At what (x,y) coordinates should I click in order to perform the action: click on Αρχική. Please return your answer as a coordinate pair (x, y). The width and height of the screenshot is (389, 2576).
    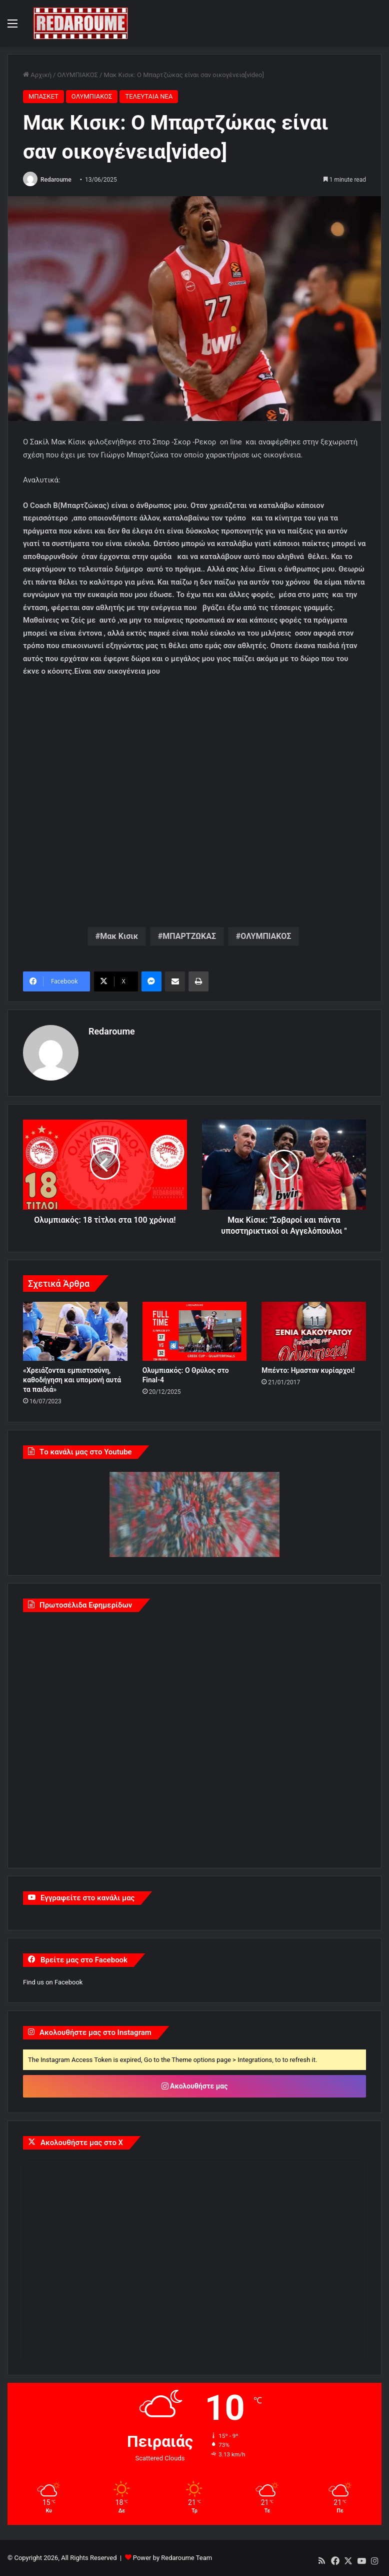
    Looking at the image, I should click on (37, 75).